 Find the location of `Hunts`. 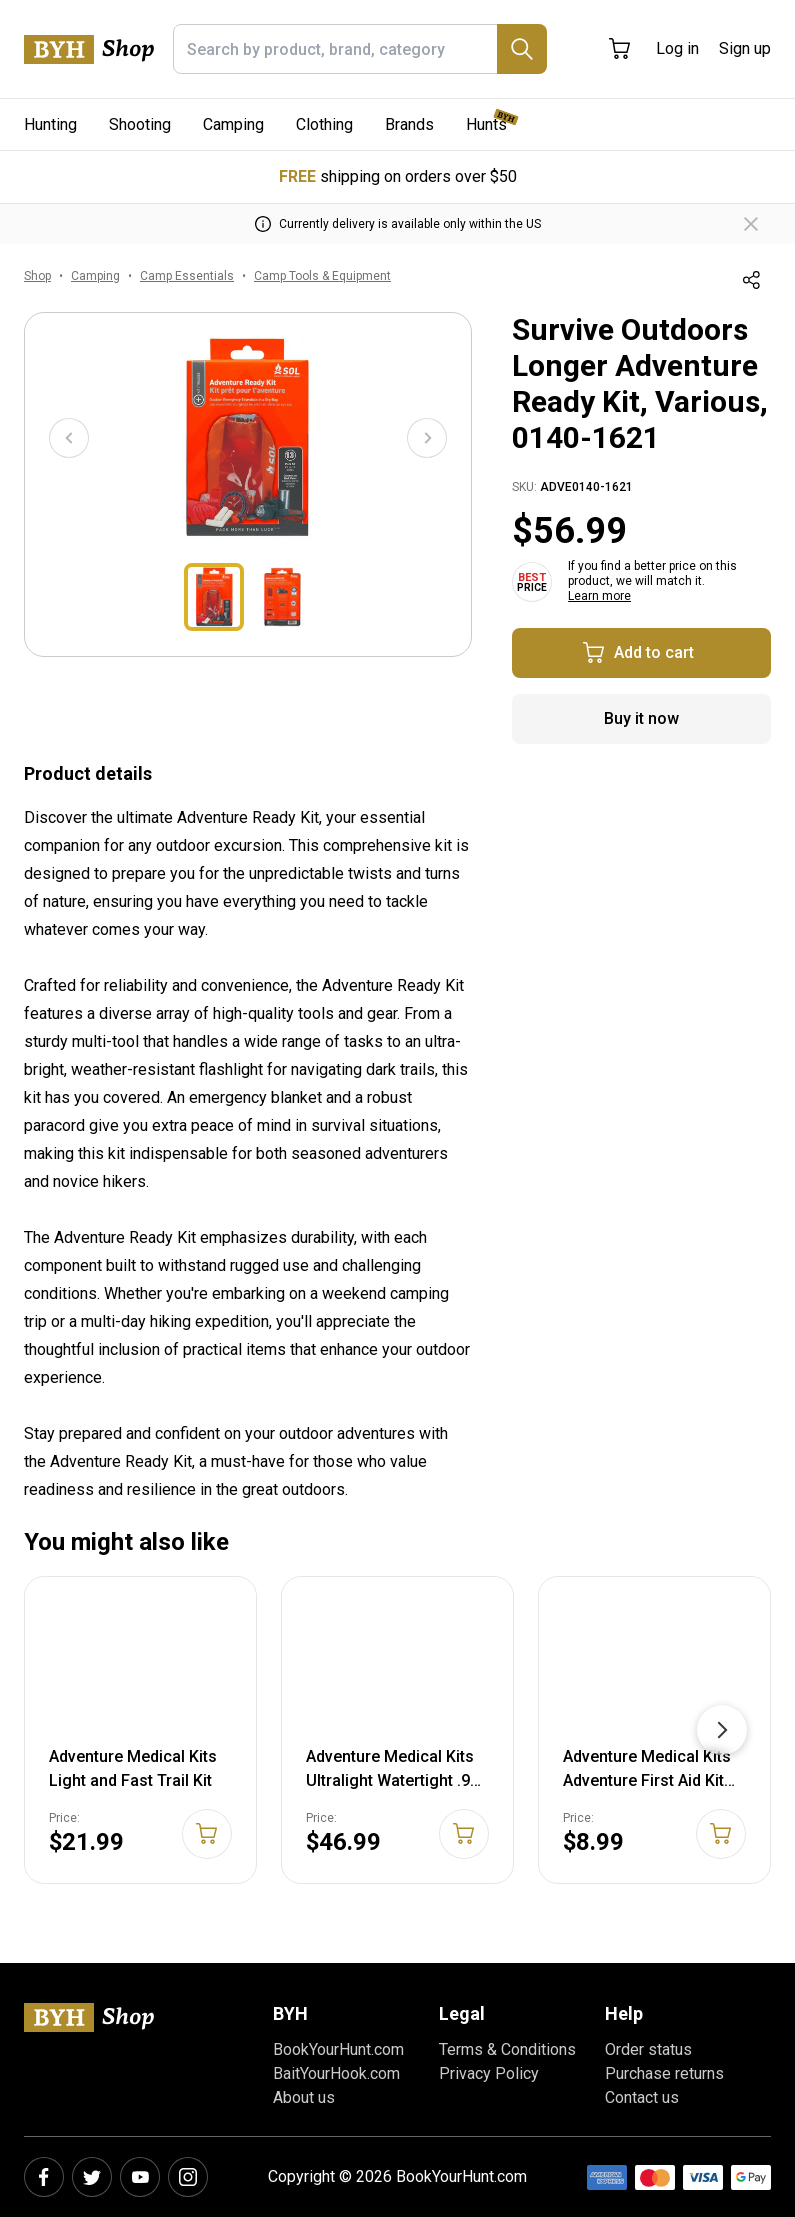

Hunts is located at coordinates (486, 124).